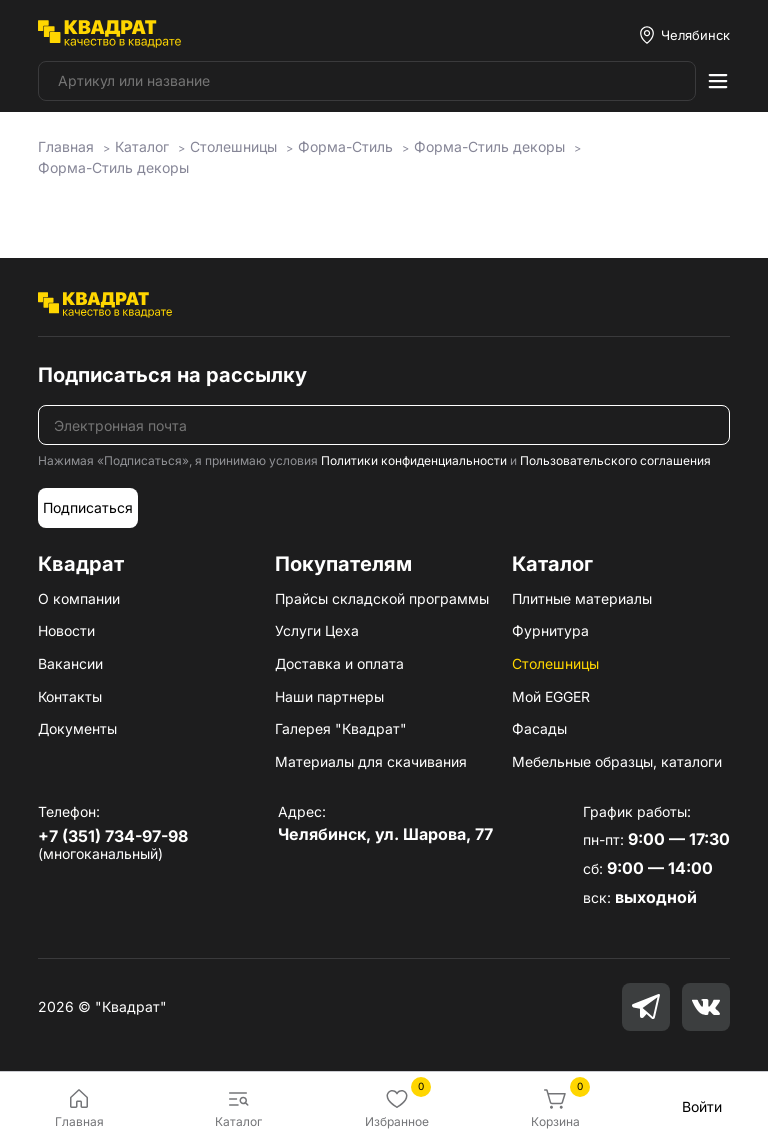 This screenshot has height=1143, width=768. Describe the element at coordinates (617, 761) in the screenshot. I see `Мебельные образцы, каталоги` at that location.